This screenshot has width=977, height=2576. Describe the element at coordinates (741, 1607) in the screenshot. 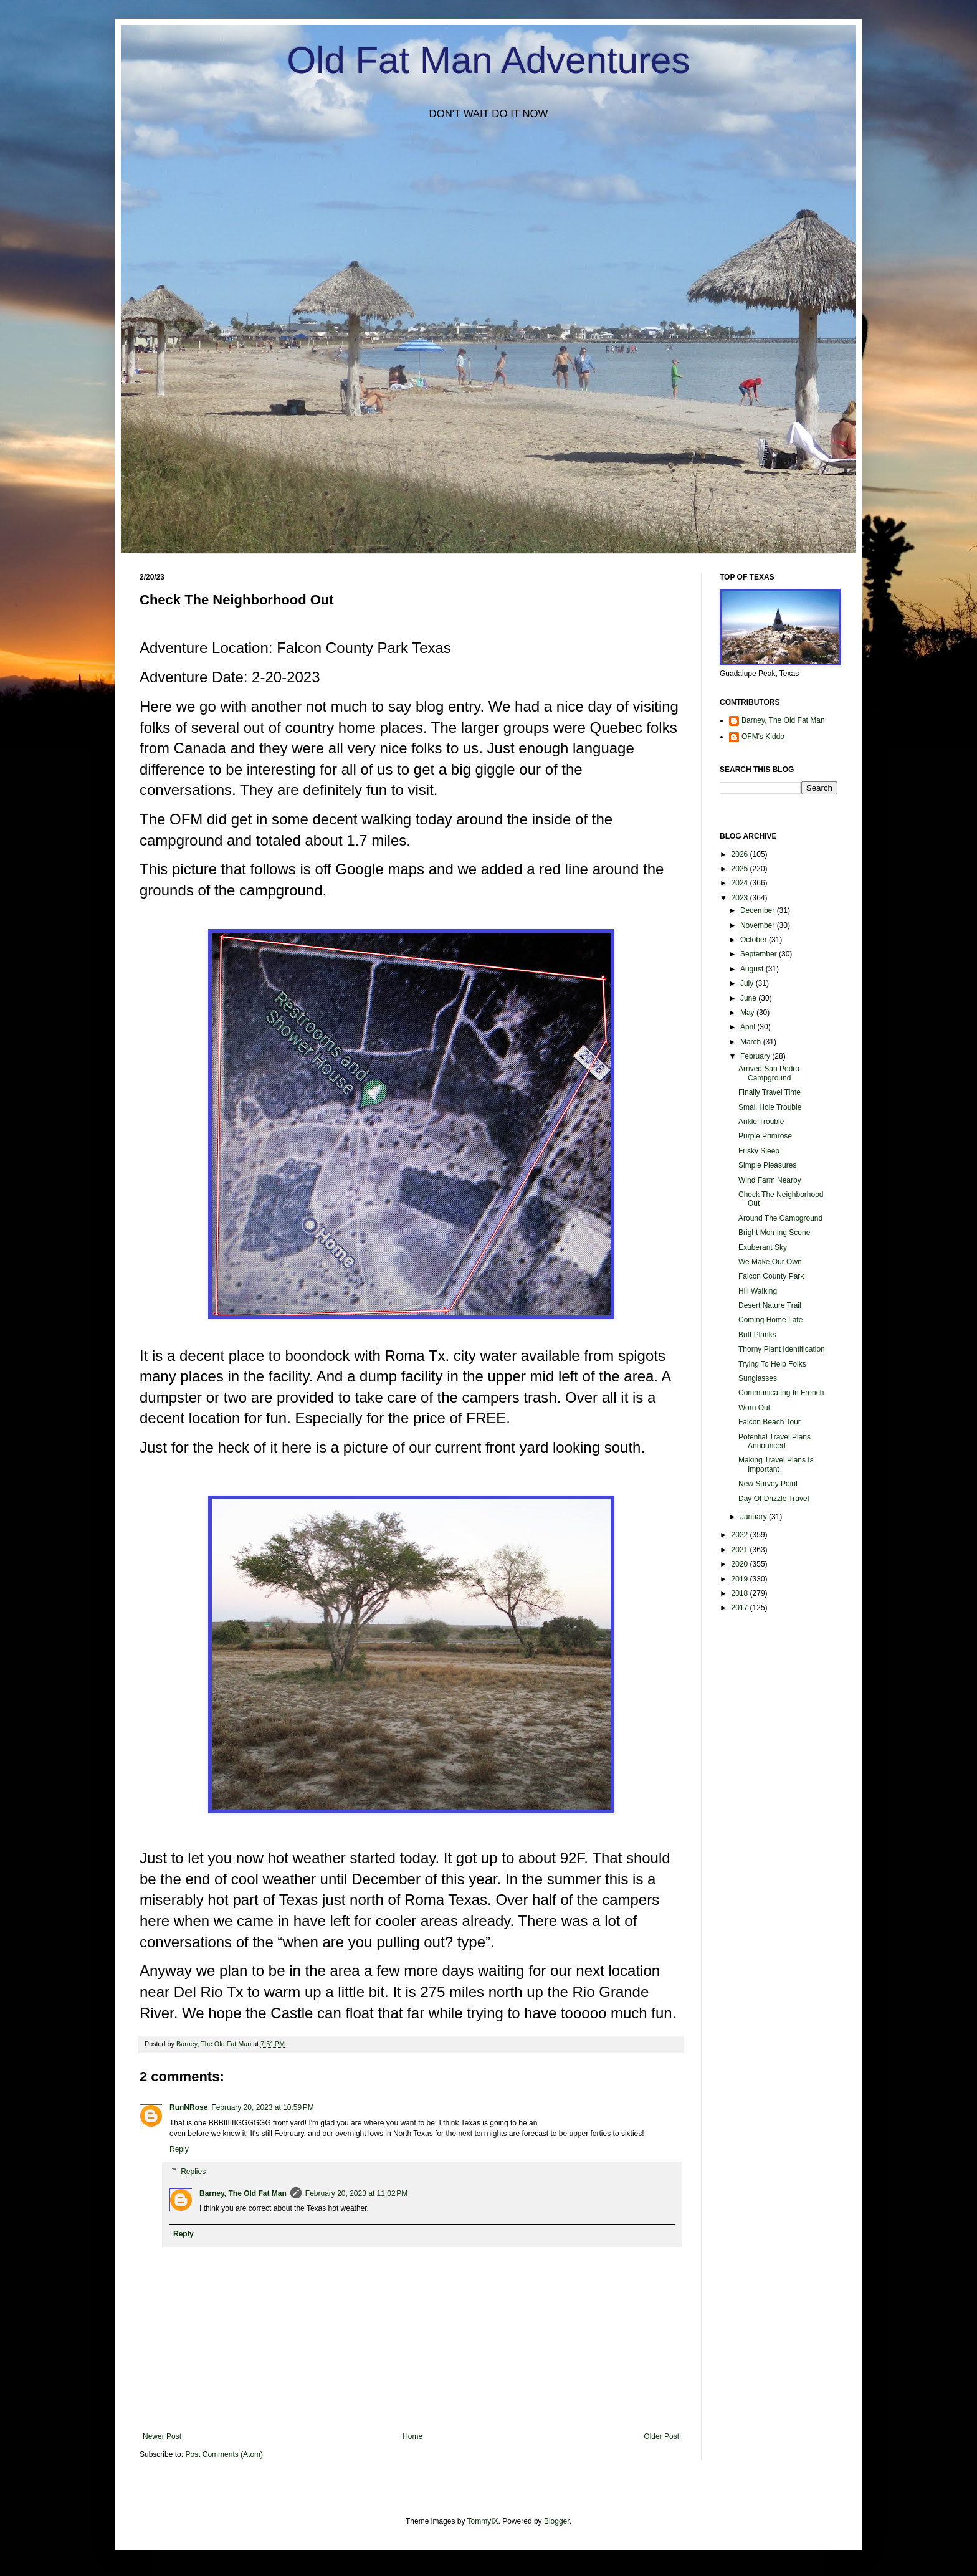

I see `2017` at that location.